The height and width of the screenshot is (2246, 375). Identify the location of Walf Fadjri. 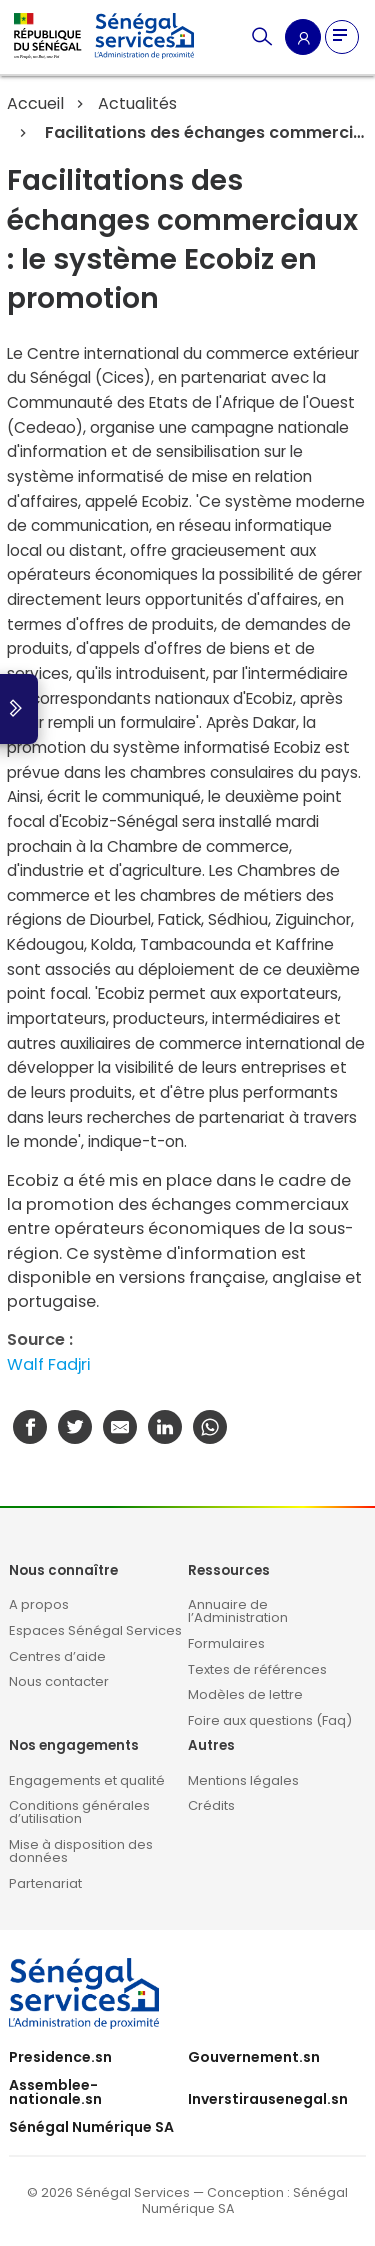
(49, 1364).